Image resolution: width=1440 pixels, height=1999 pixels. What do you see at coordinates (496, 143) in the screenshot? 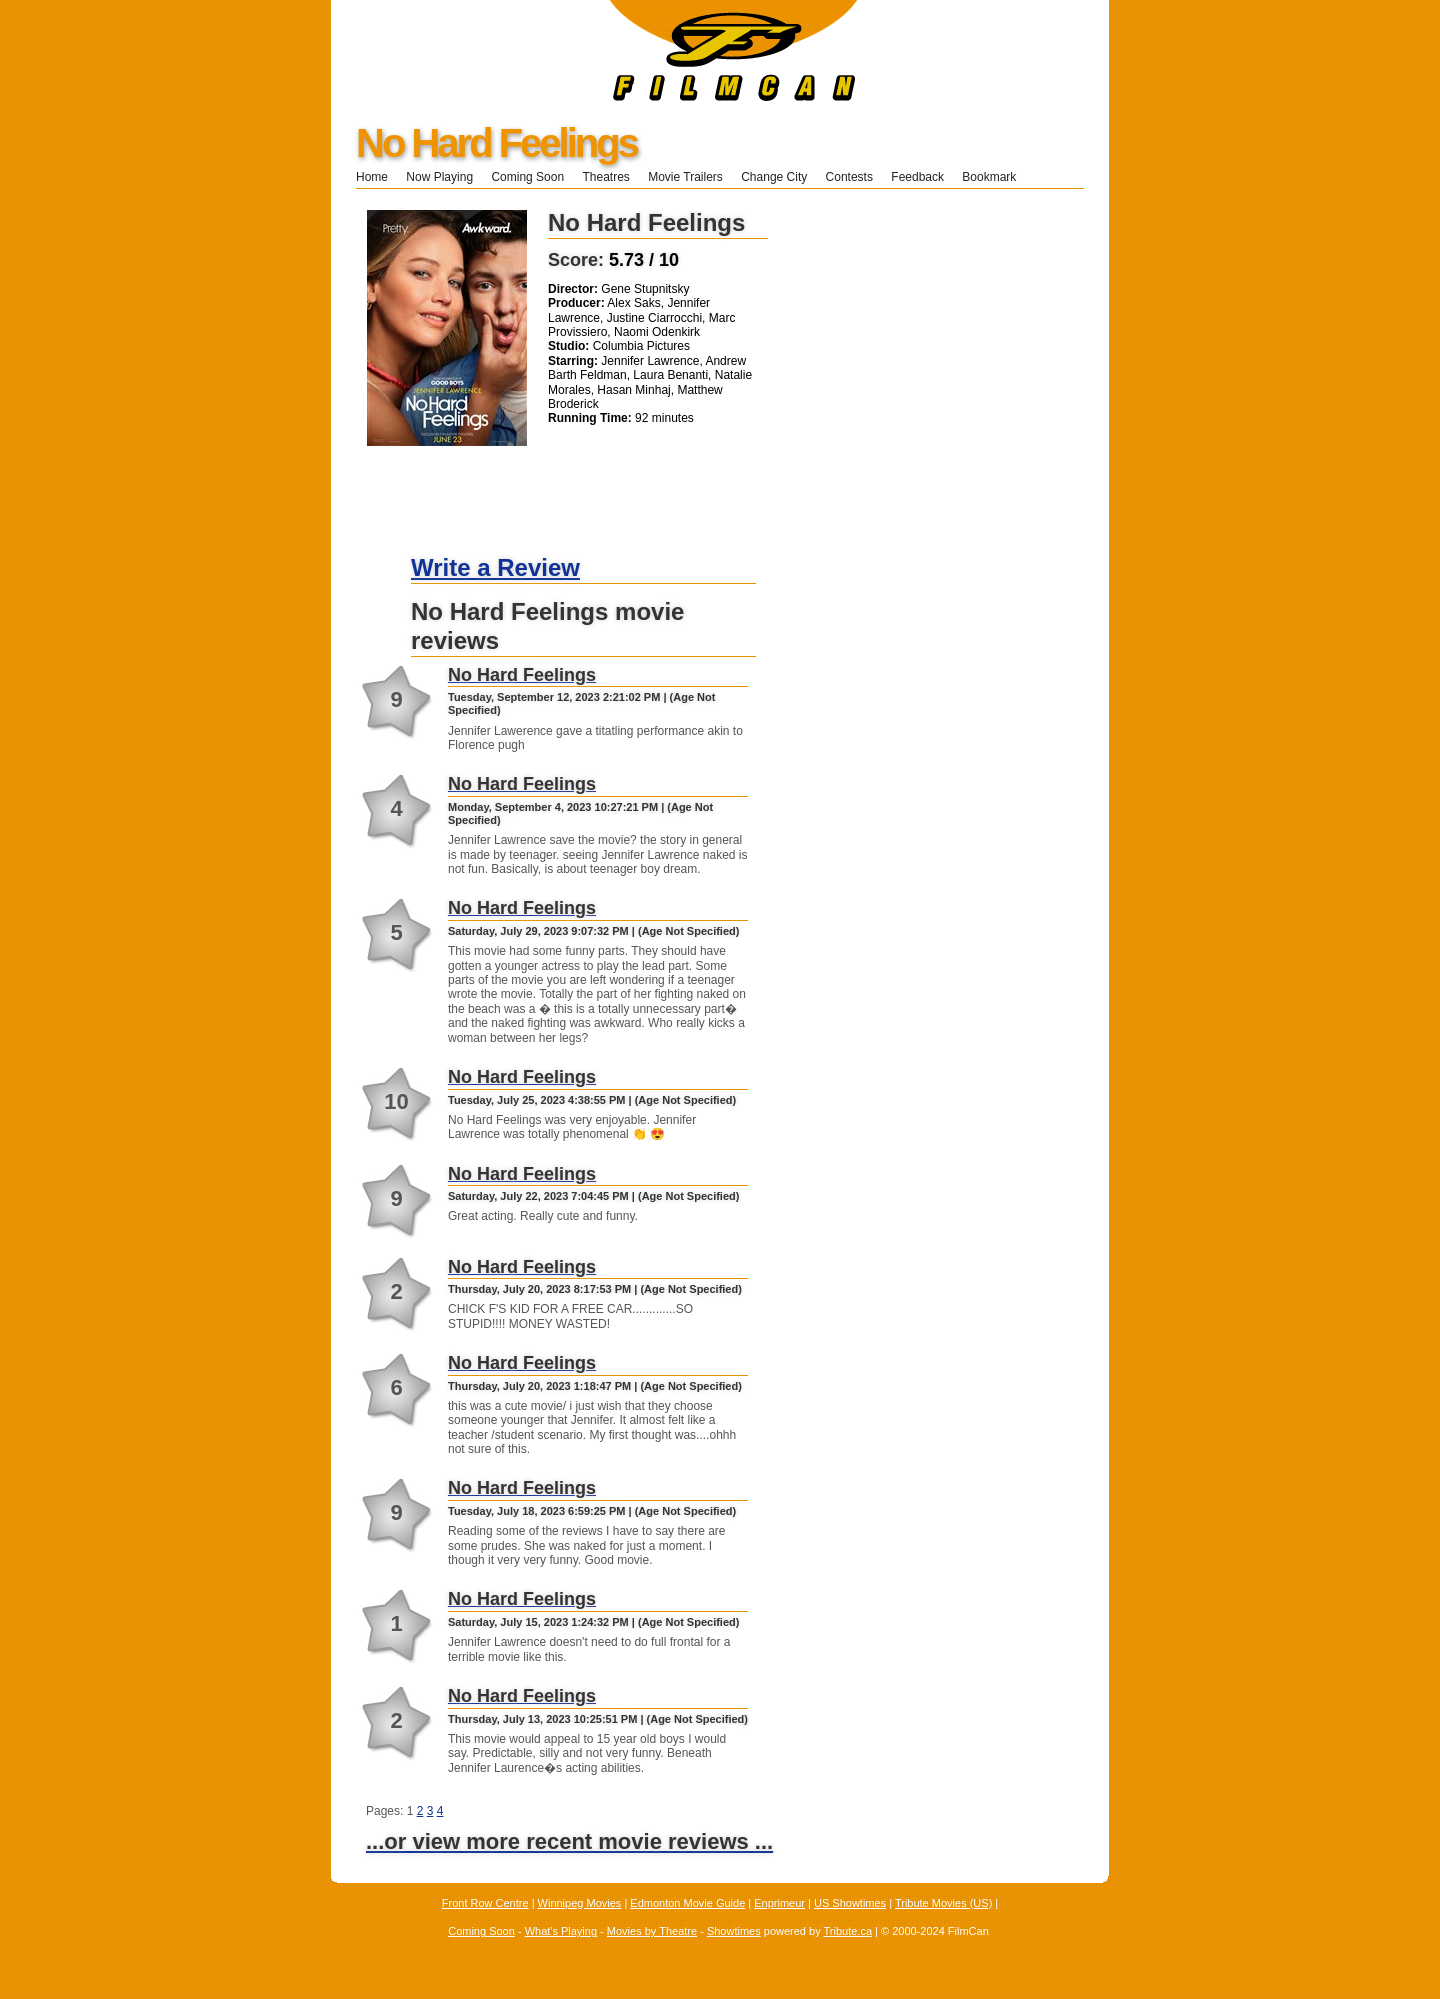
I see `No Hard Feelings` at bounding box center [496, 143].